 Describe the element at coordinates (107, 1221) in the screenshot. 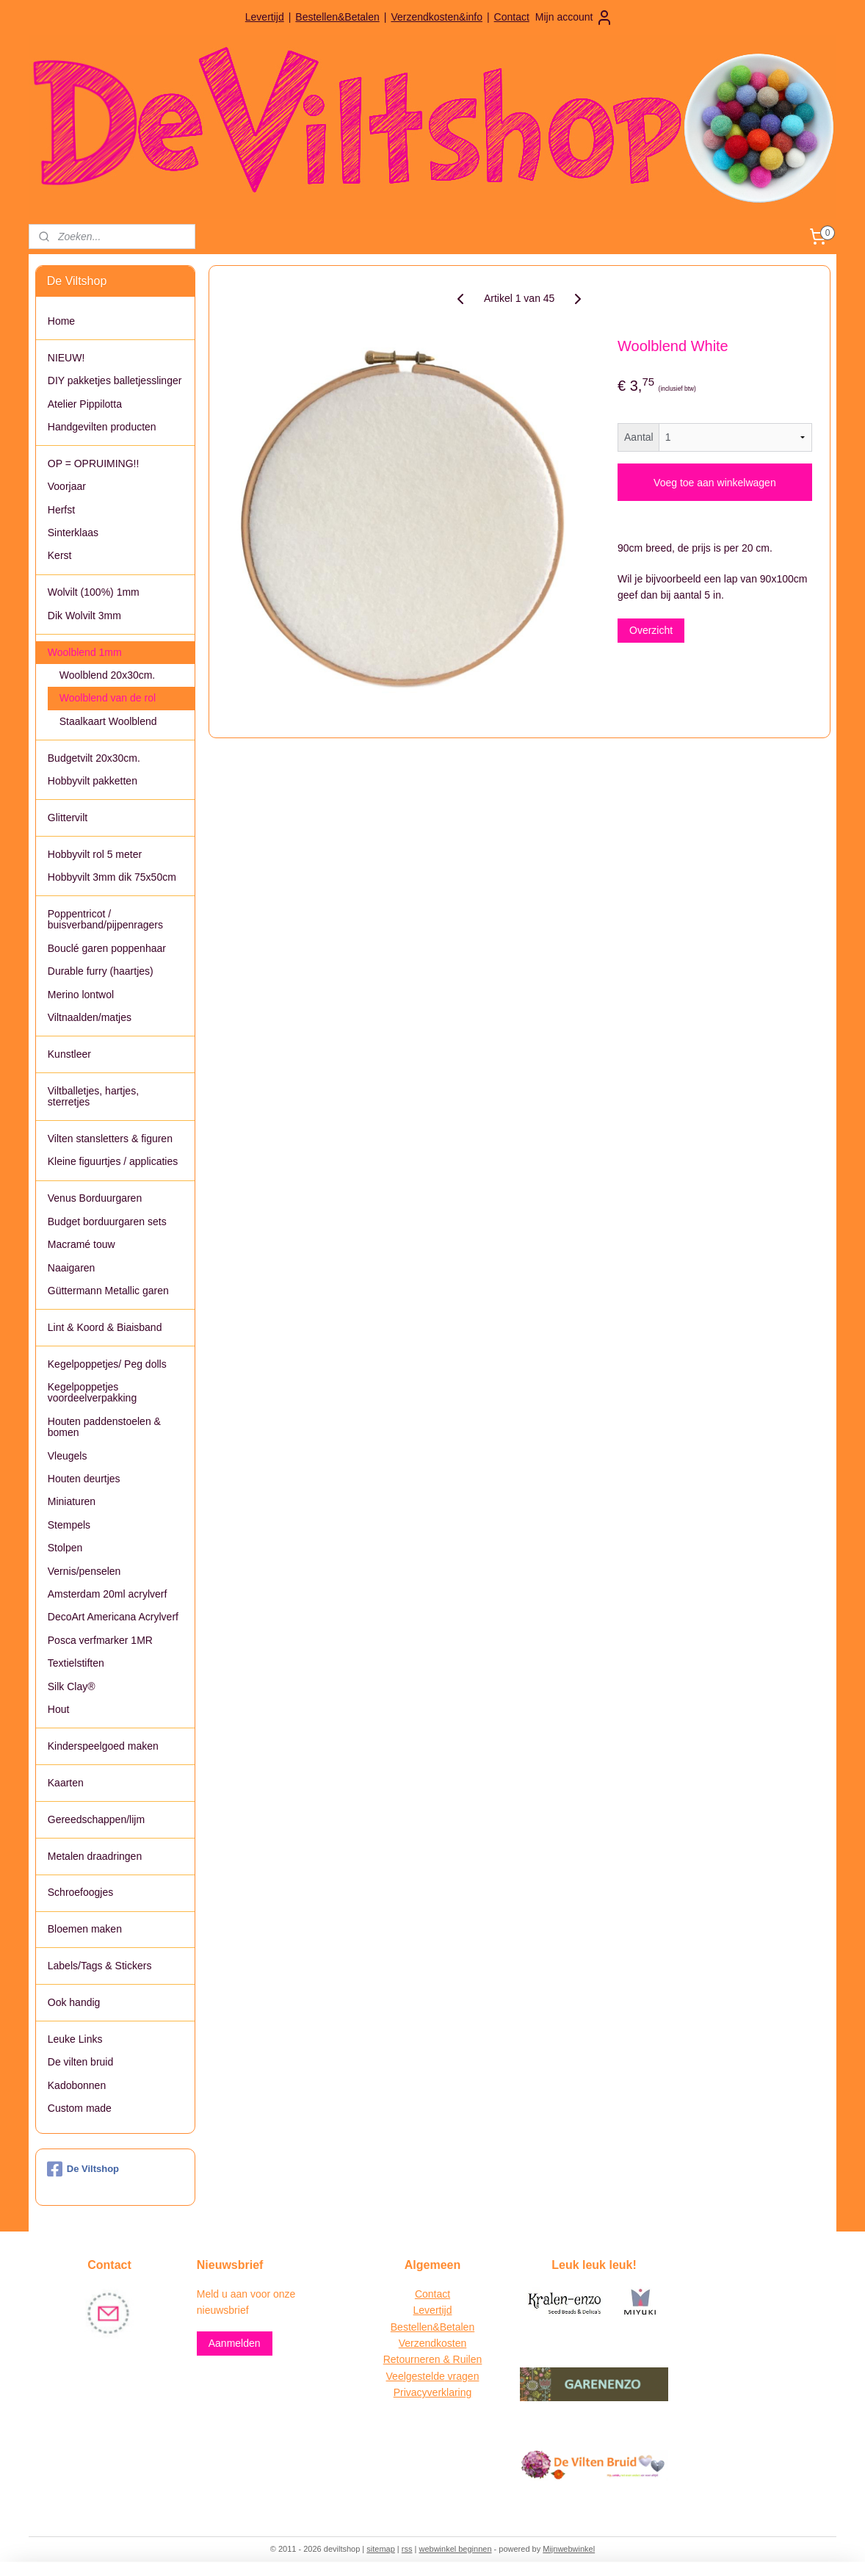

I see `Budget borduurgaren sets` at that location.